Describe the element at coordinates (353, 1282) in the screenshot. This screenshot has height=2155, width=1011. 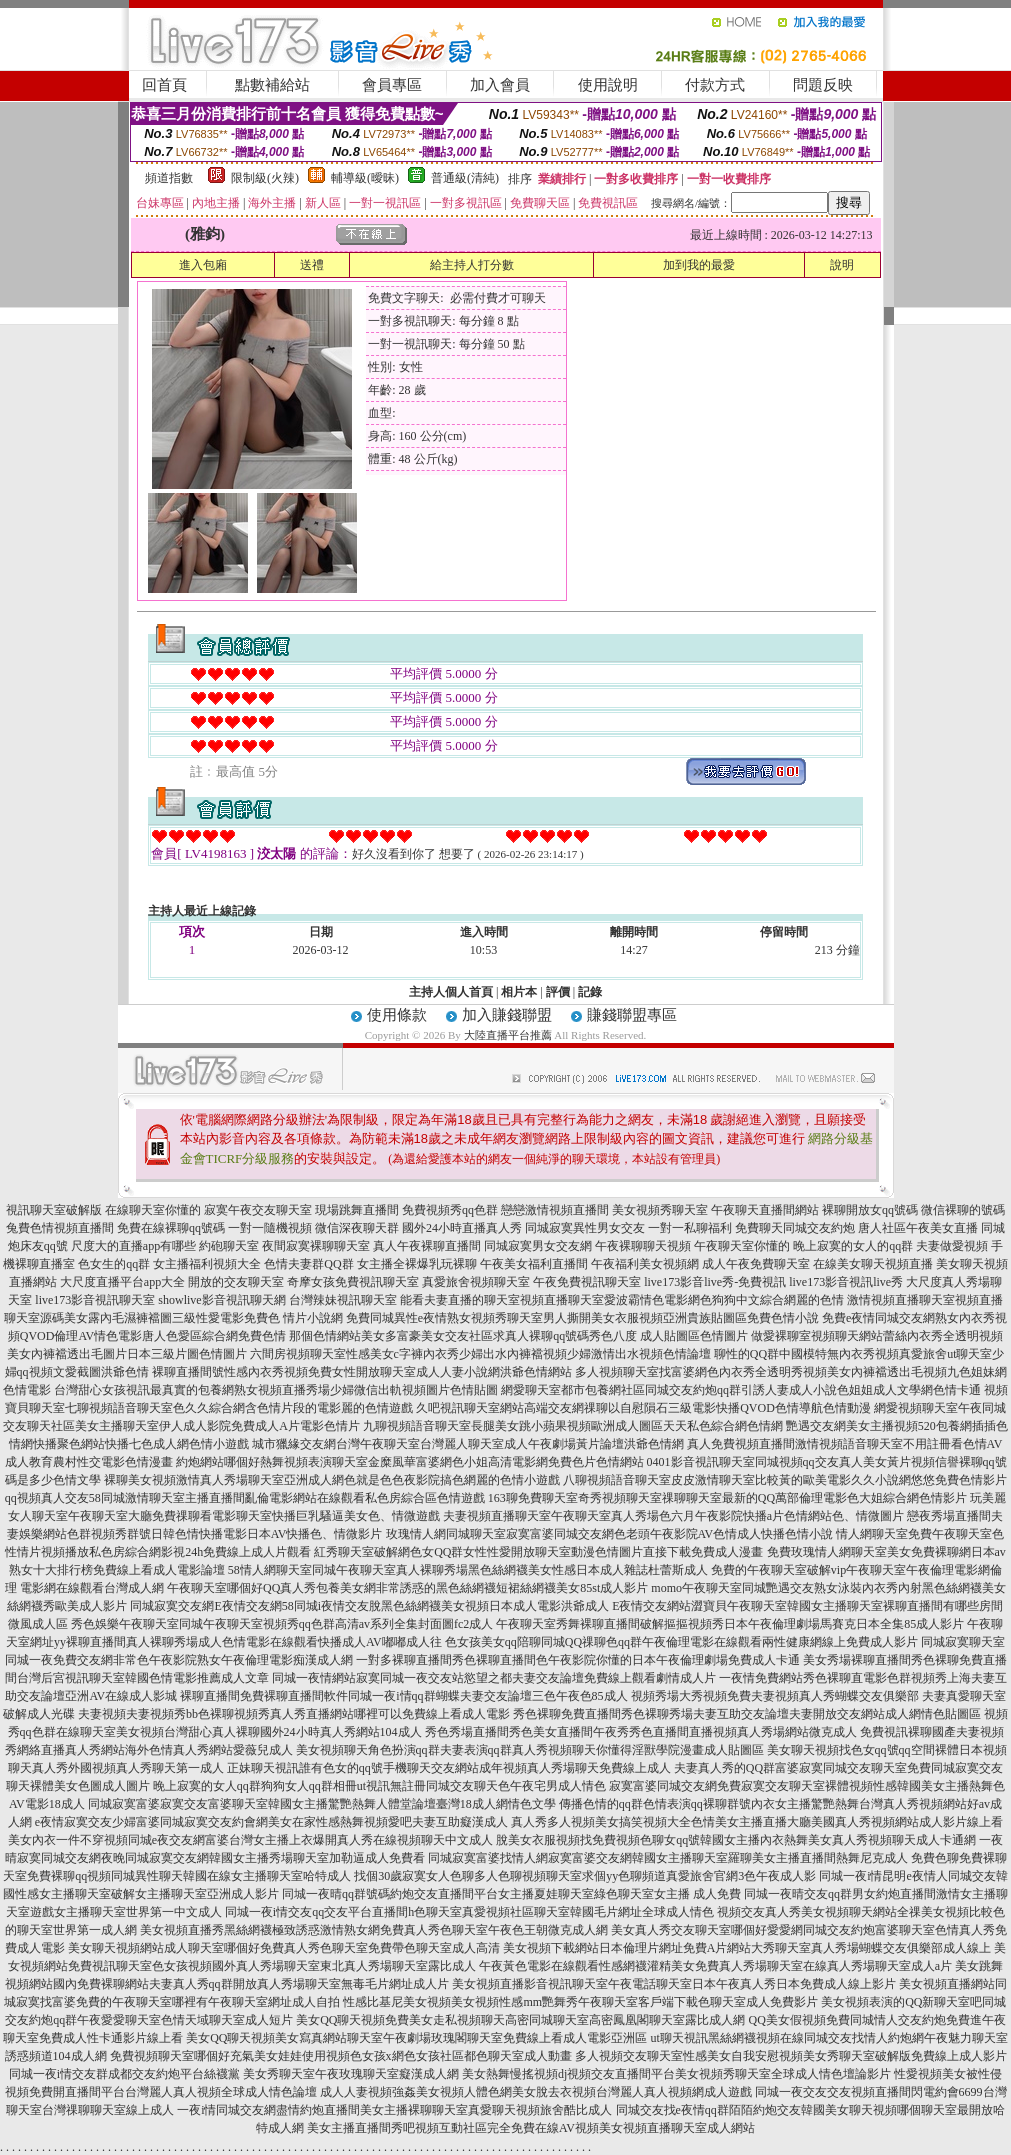
I see `奇摩女孩免費視訊聊天室` at that location.